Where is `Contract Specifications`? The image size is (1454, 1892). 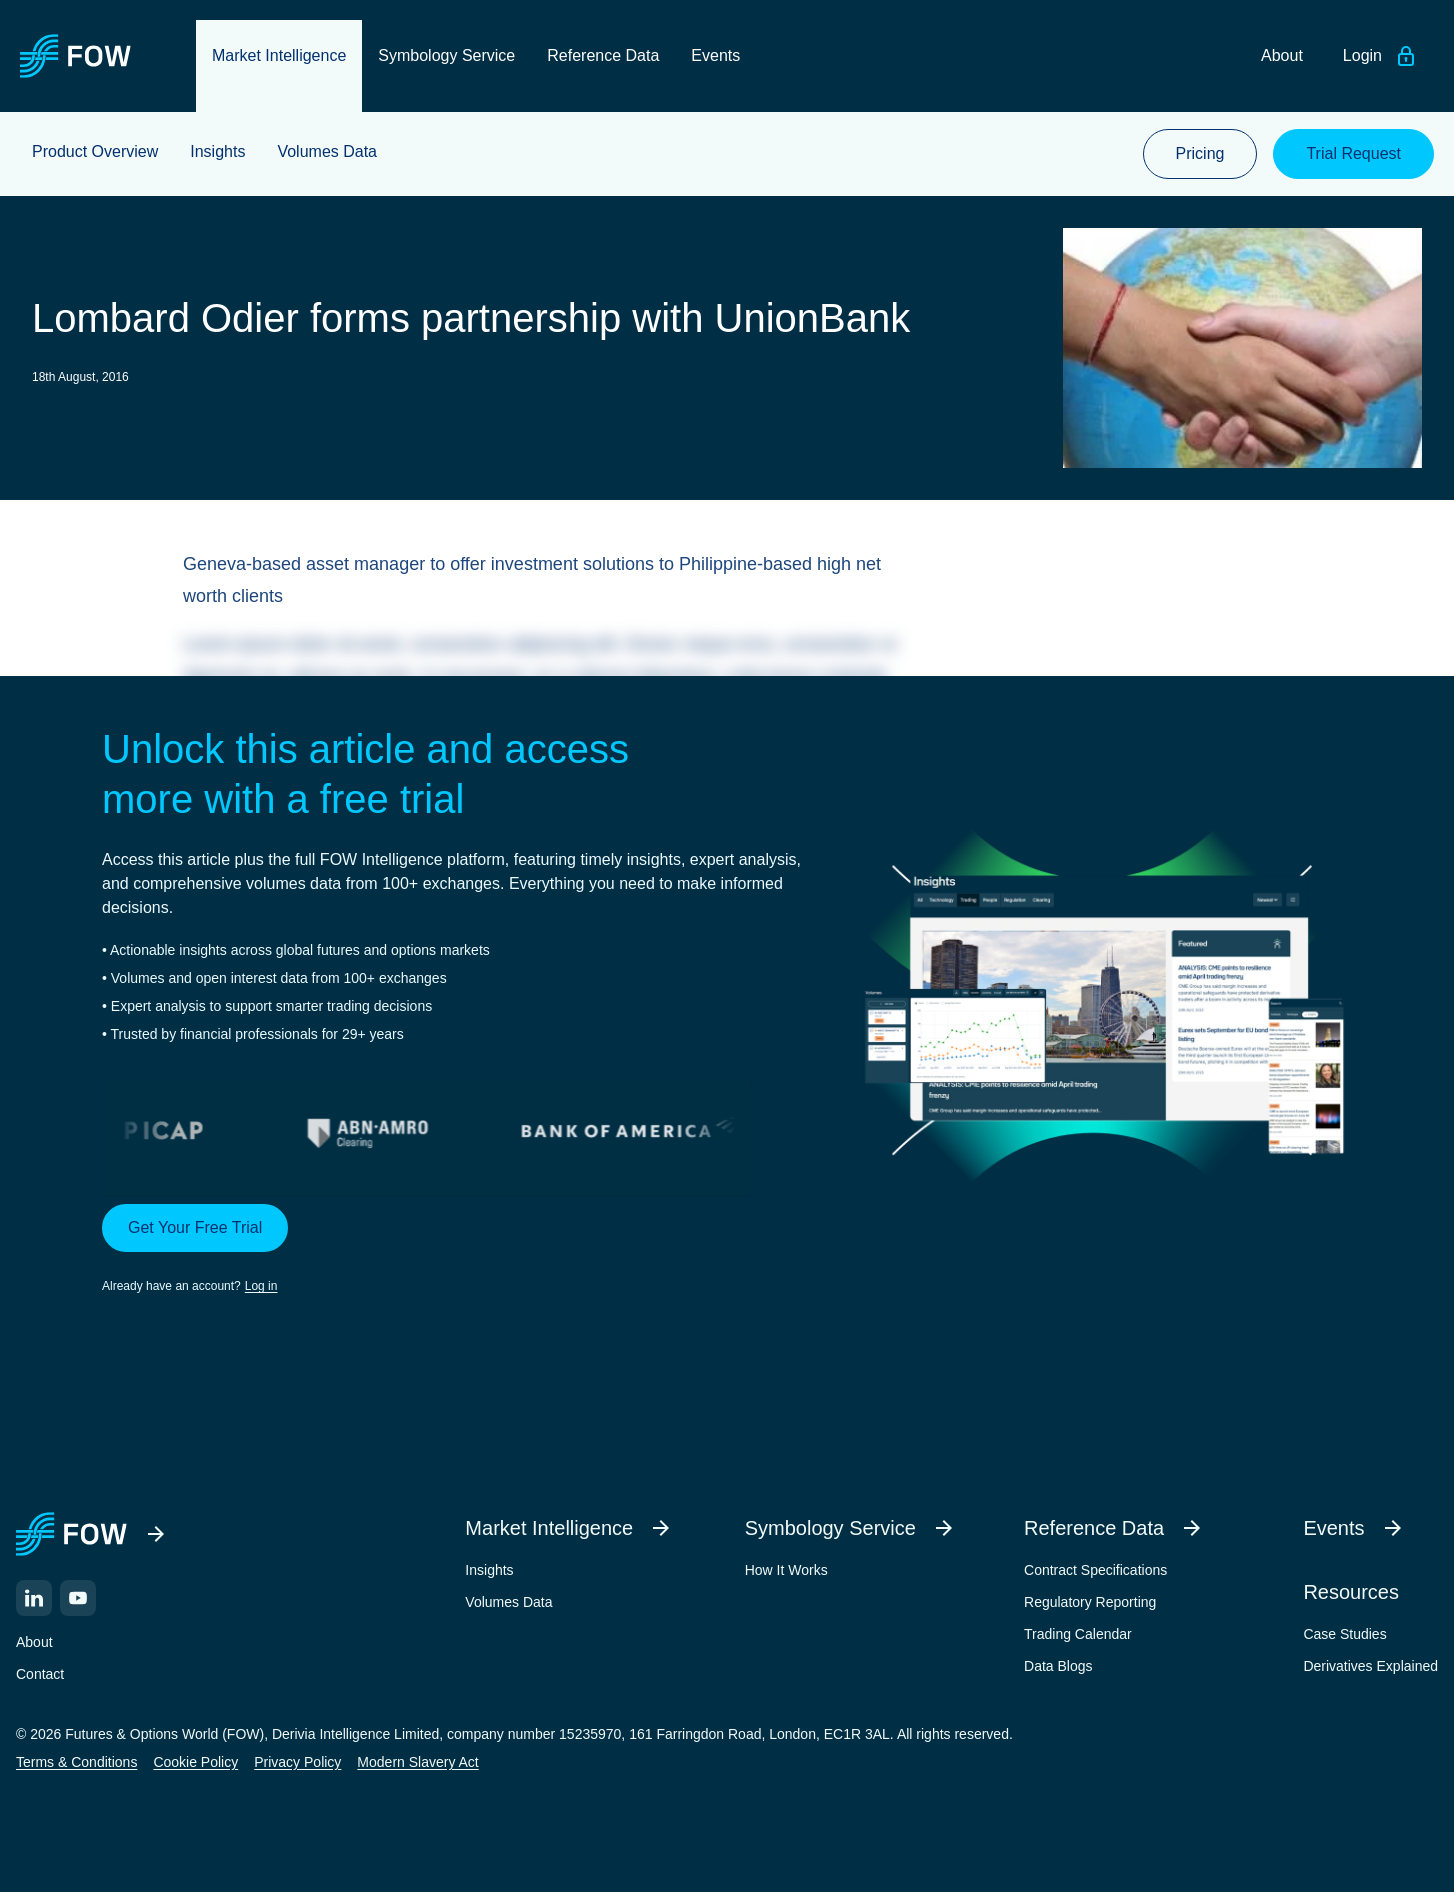 Contract Specifications is located at coordinates (1095, 1570).